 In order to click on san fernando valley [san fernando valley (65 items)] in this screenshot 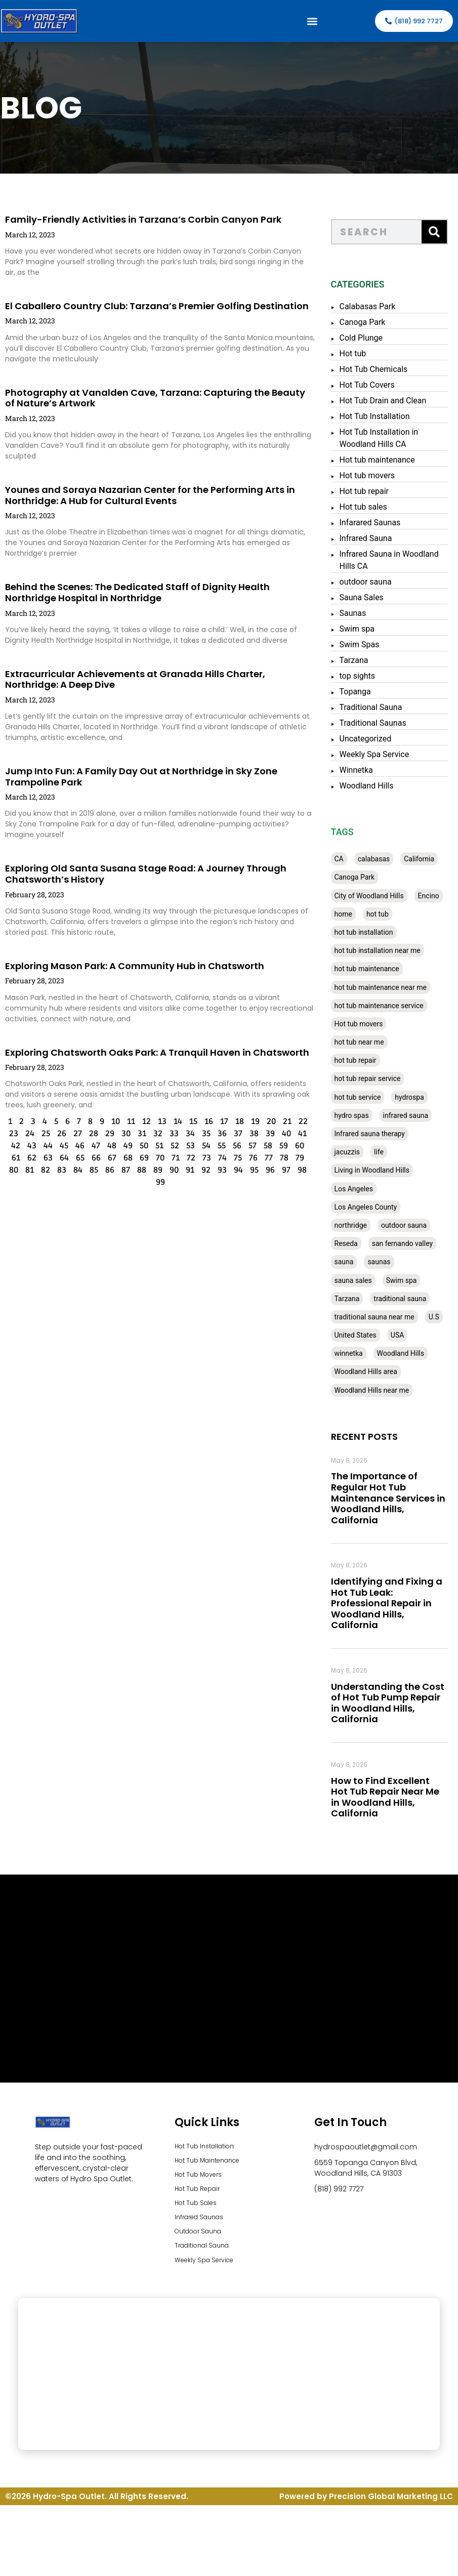, I will do `click(411, 1243)`.